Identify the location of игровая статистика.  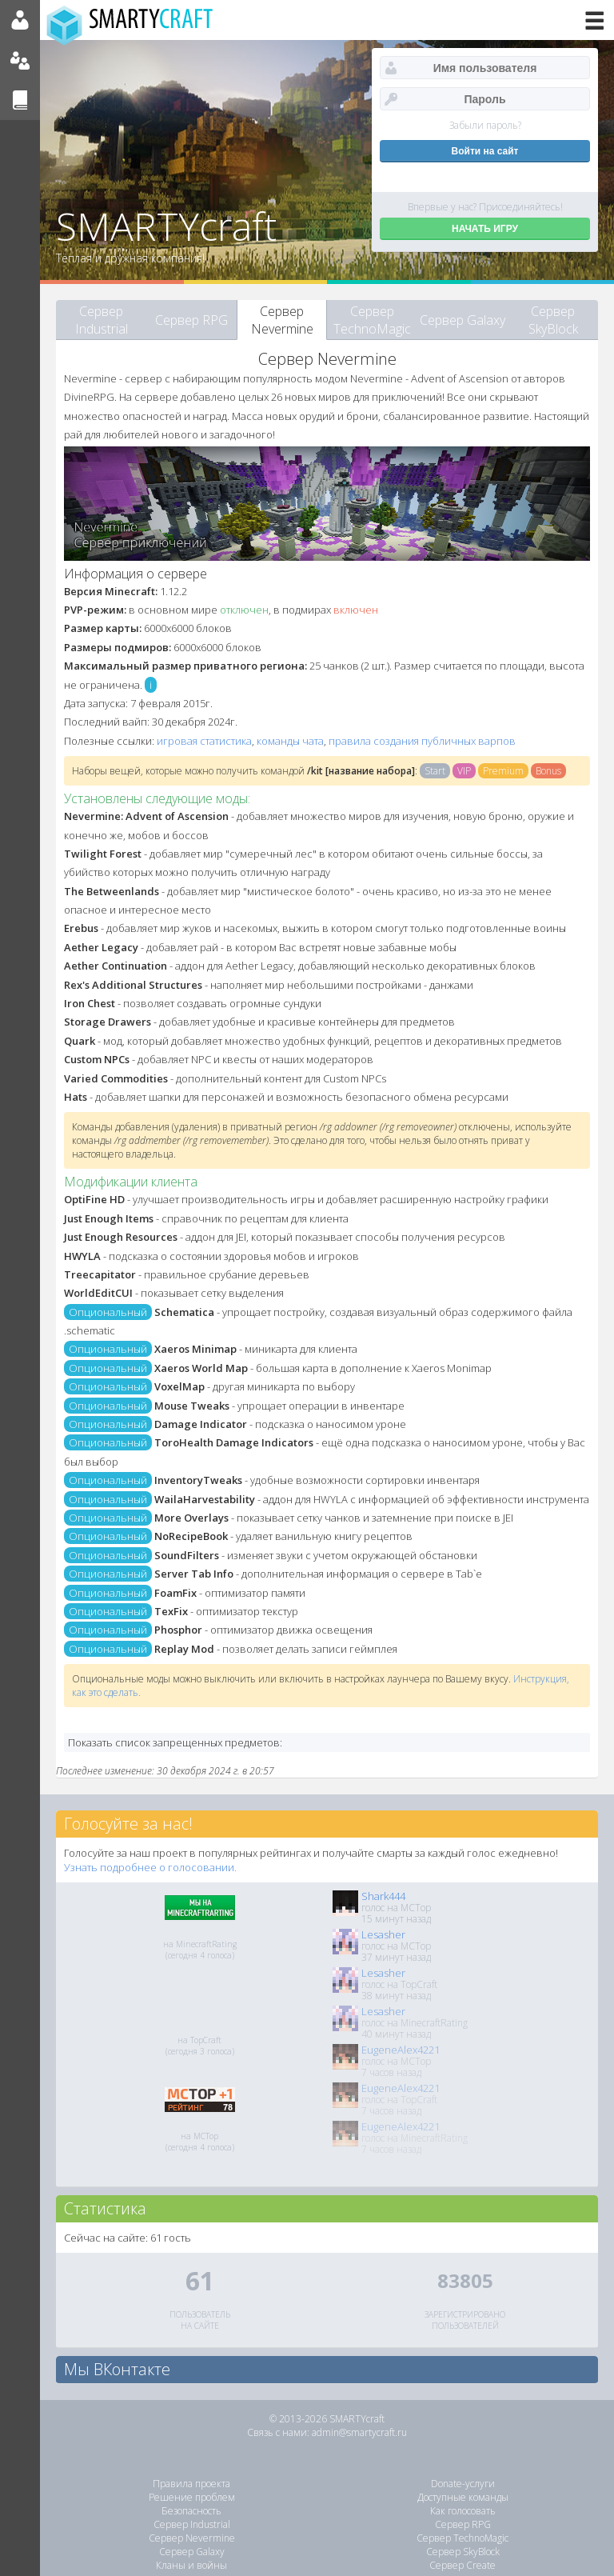
(204, 741).